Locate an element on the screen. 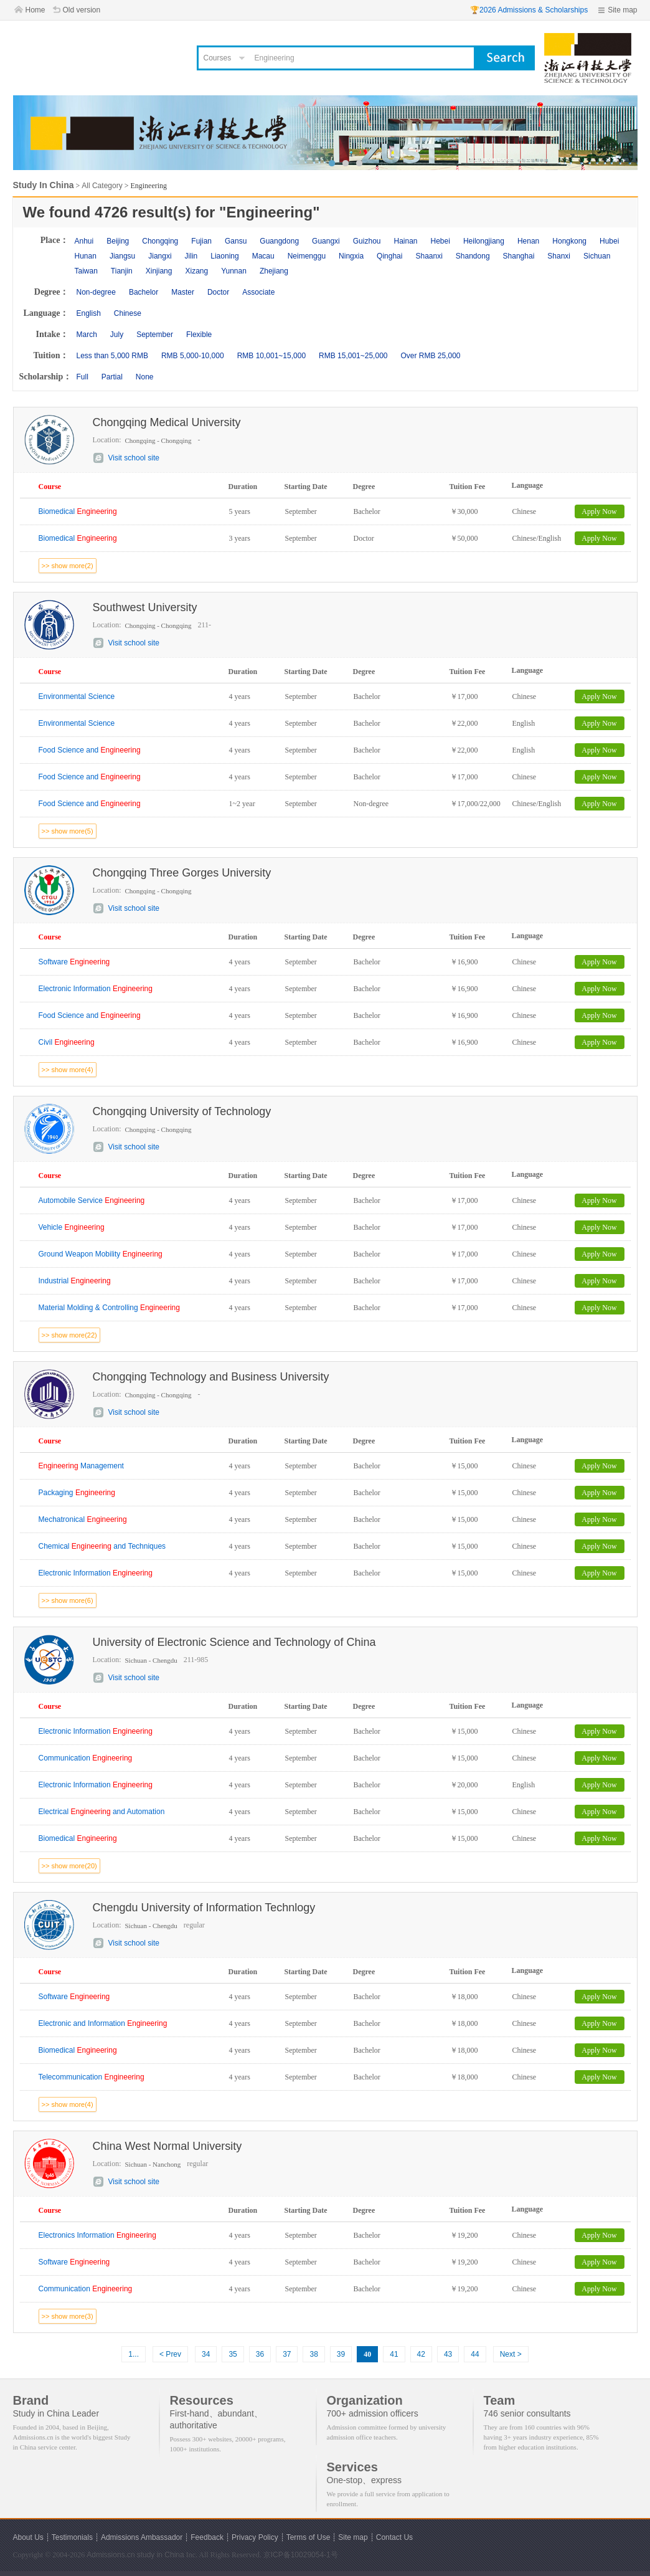  42 is located at coordinates (421, 2354).